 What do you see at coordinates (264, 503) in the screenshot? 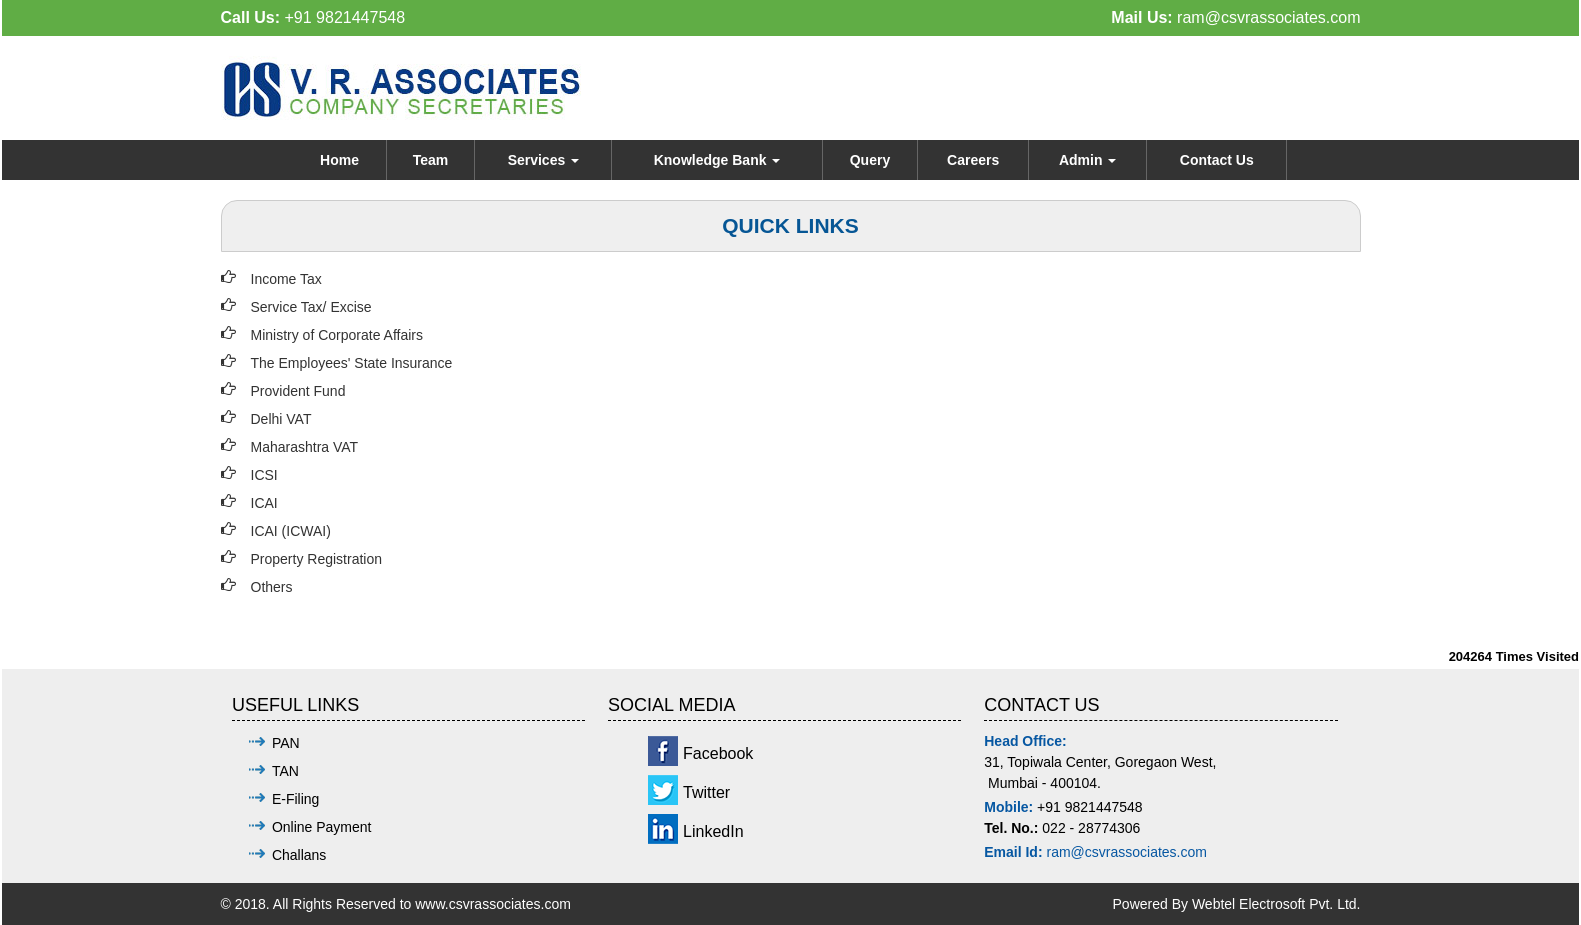
I see `ICAI` at bounding box center [264, 503].